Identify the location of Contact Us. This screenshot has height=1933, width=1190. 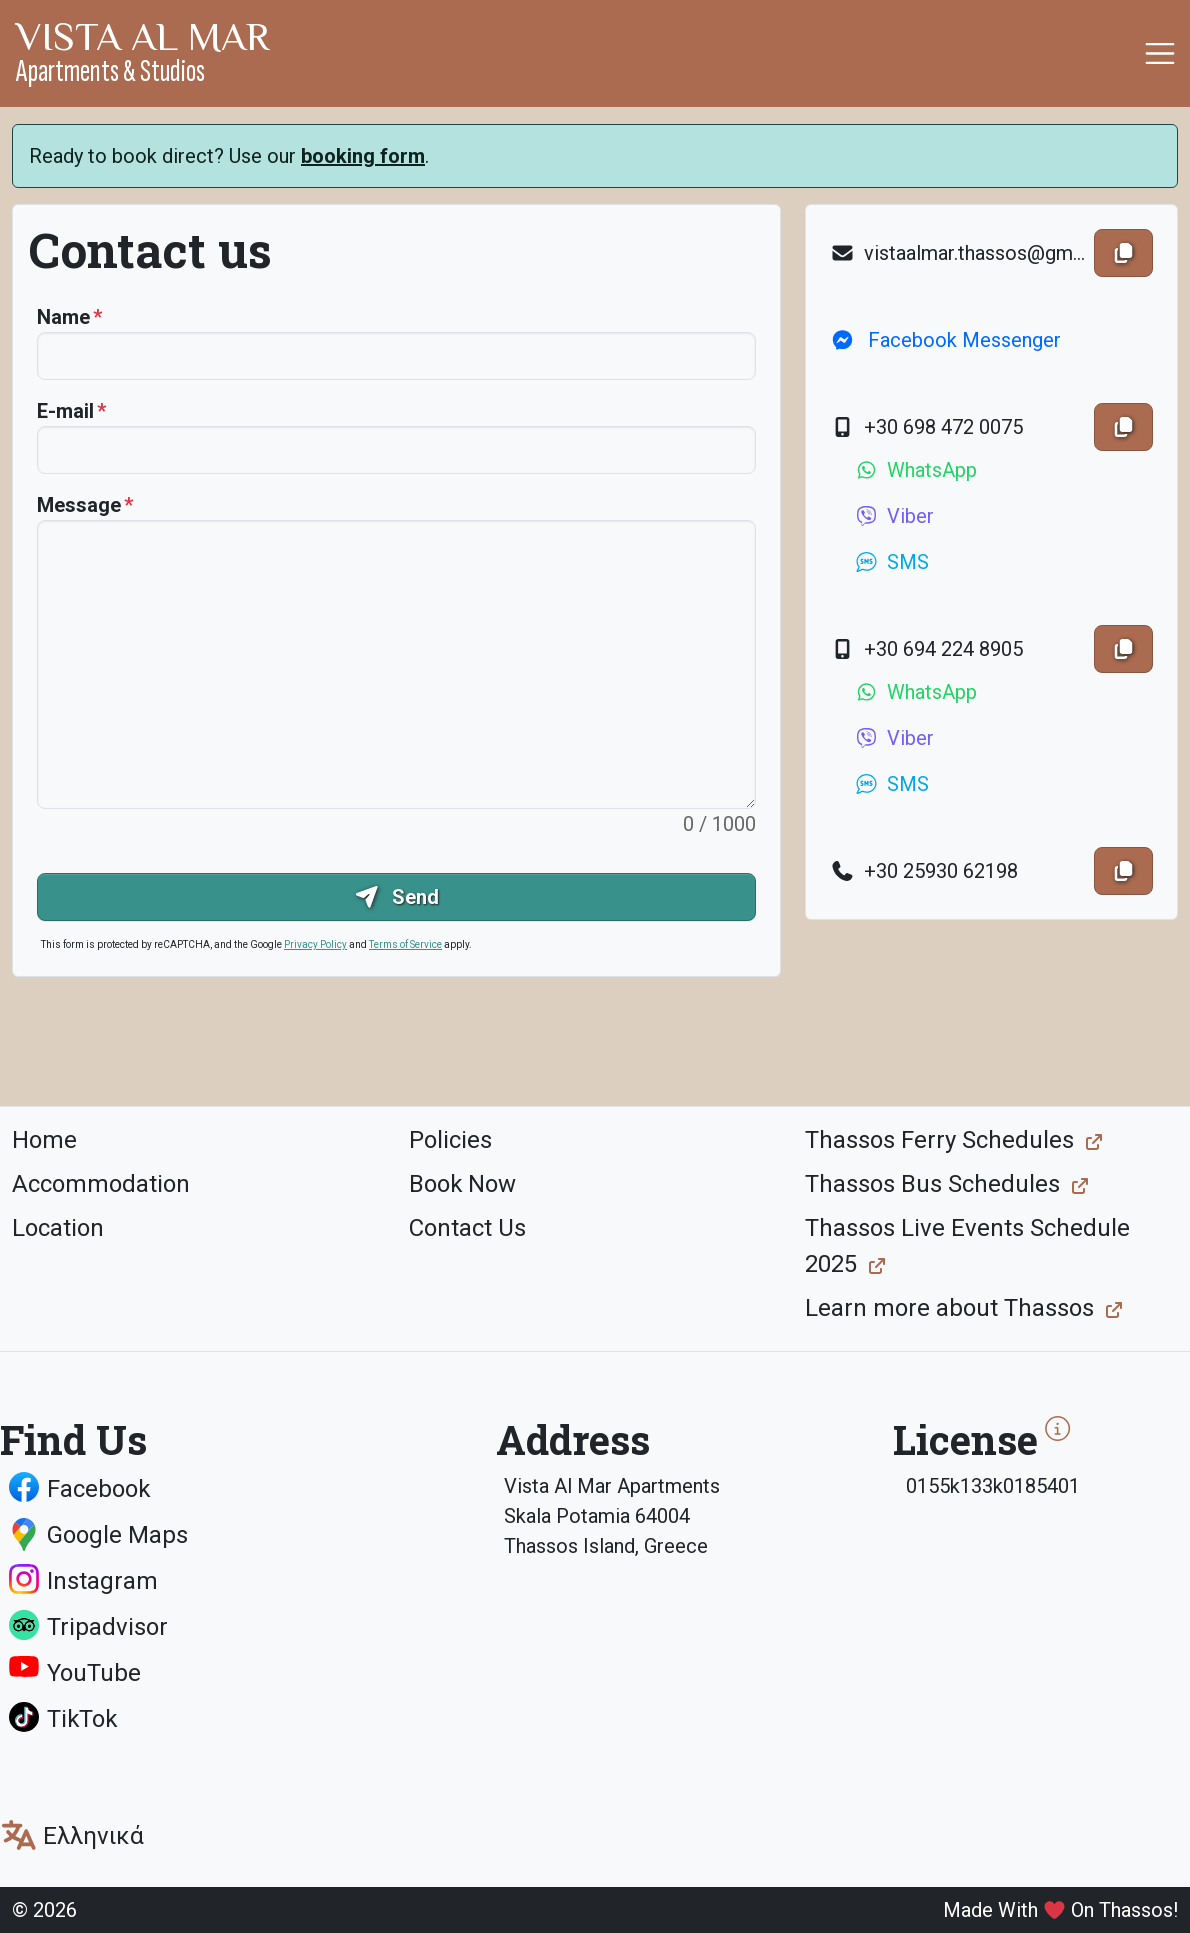
(467, 1228).